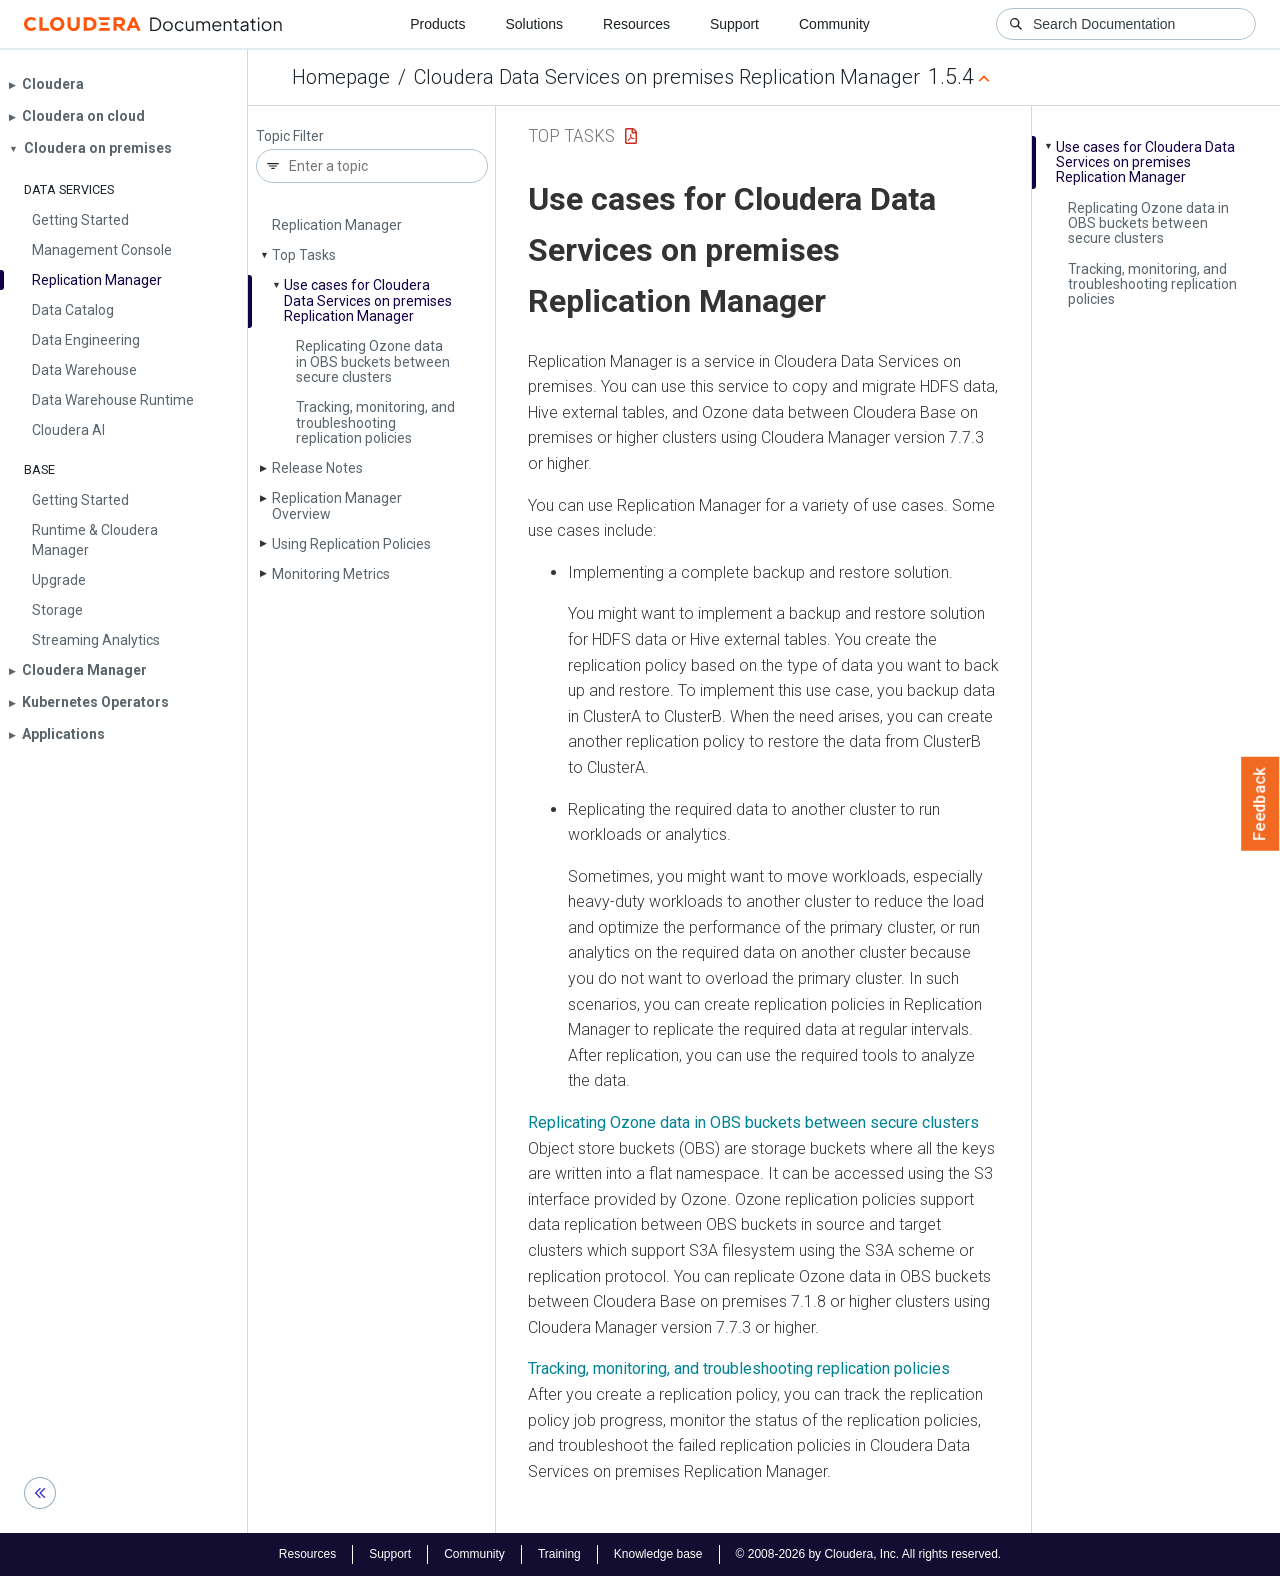  Describe the element at coordinates (337, 505) in the screenshot. I see `Replication Manager Overview` at that location.